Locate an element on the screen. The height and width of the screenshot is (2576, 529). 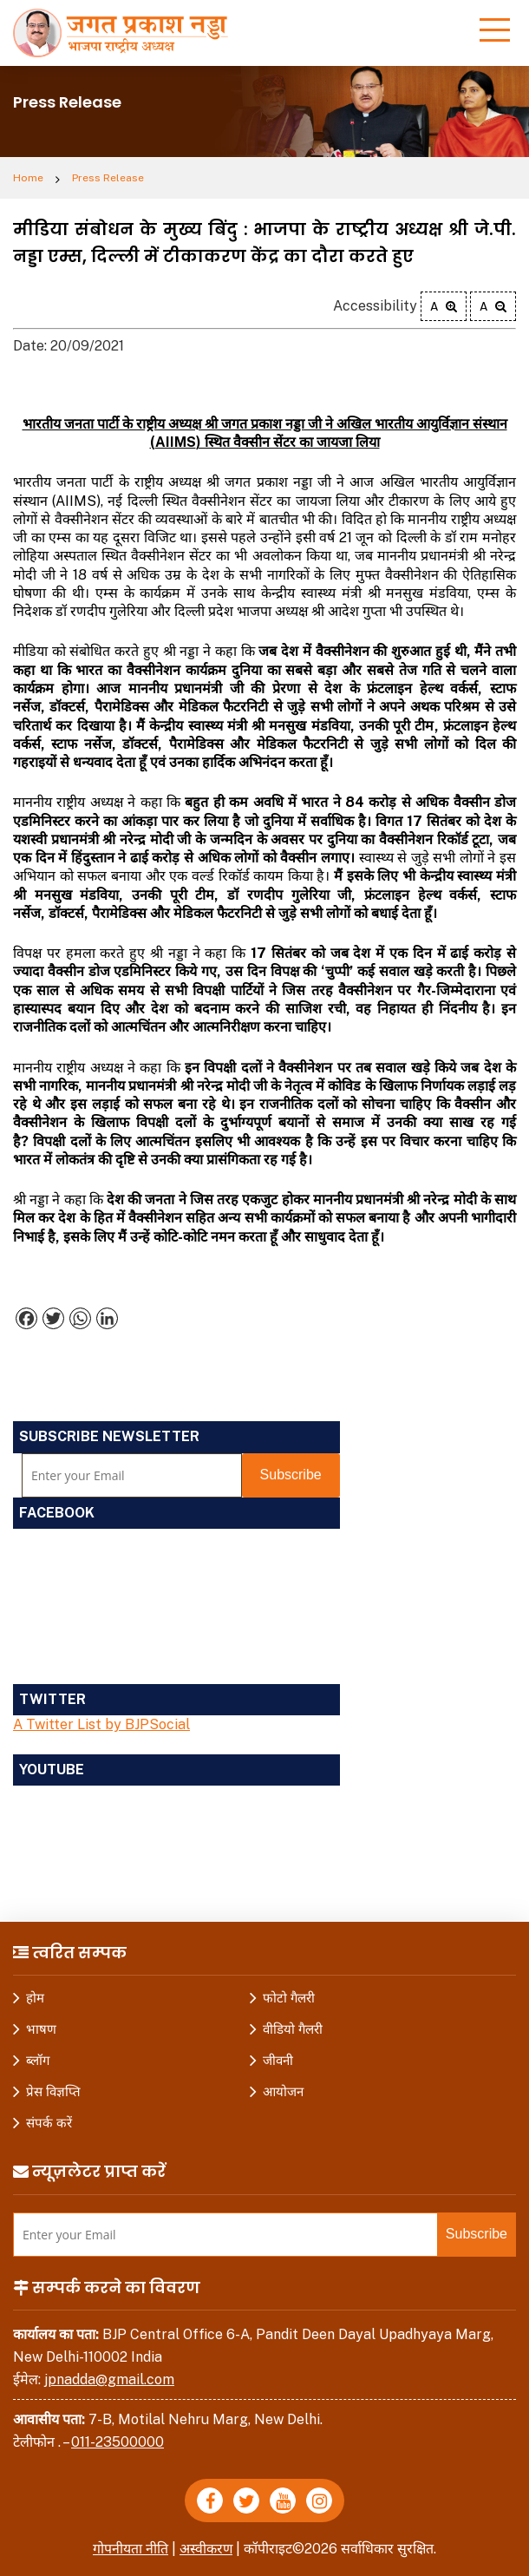
Home is located at coordinates (28, 178).